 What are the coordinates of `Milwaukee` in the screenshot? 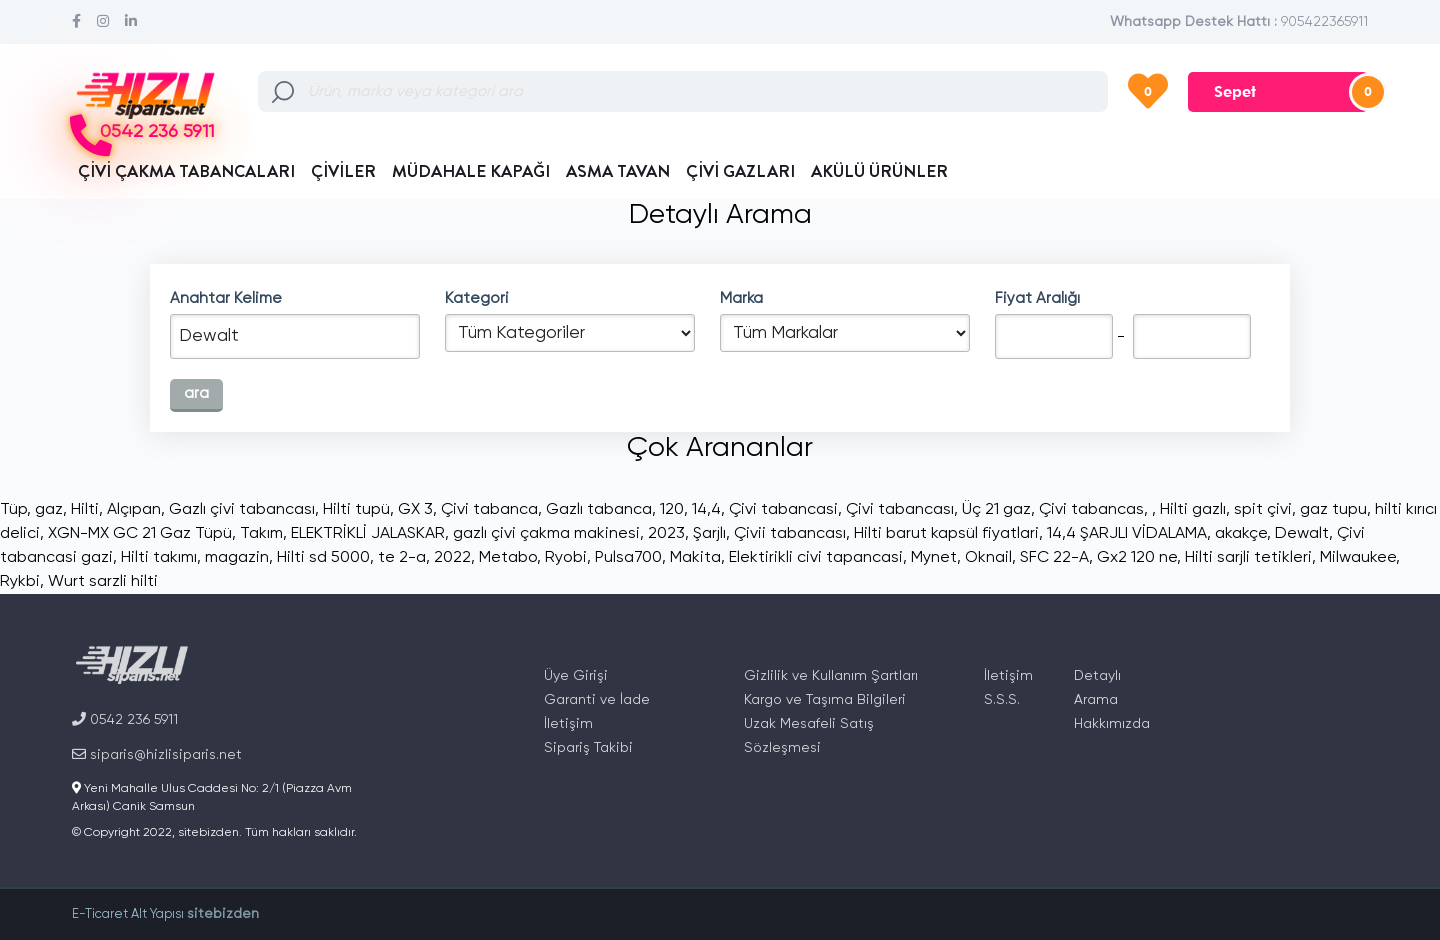 It's located at (1358, 558).